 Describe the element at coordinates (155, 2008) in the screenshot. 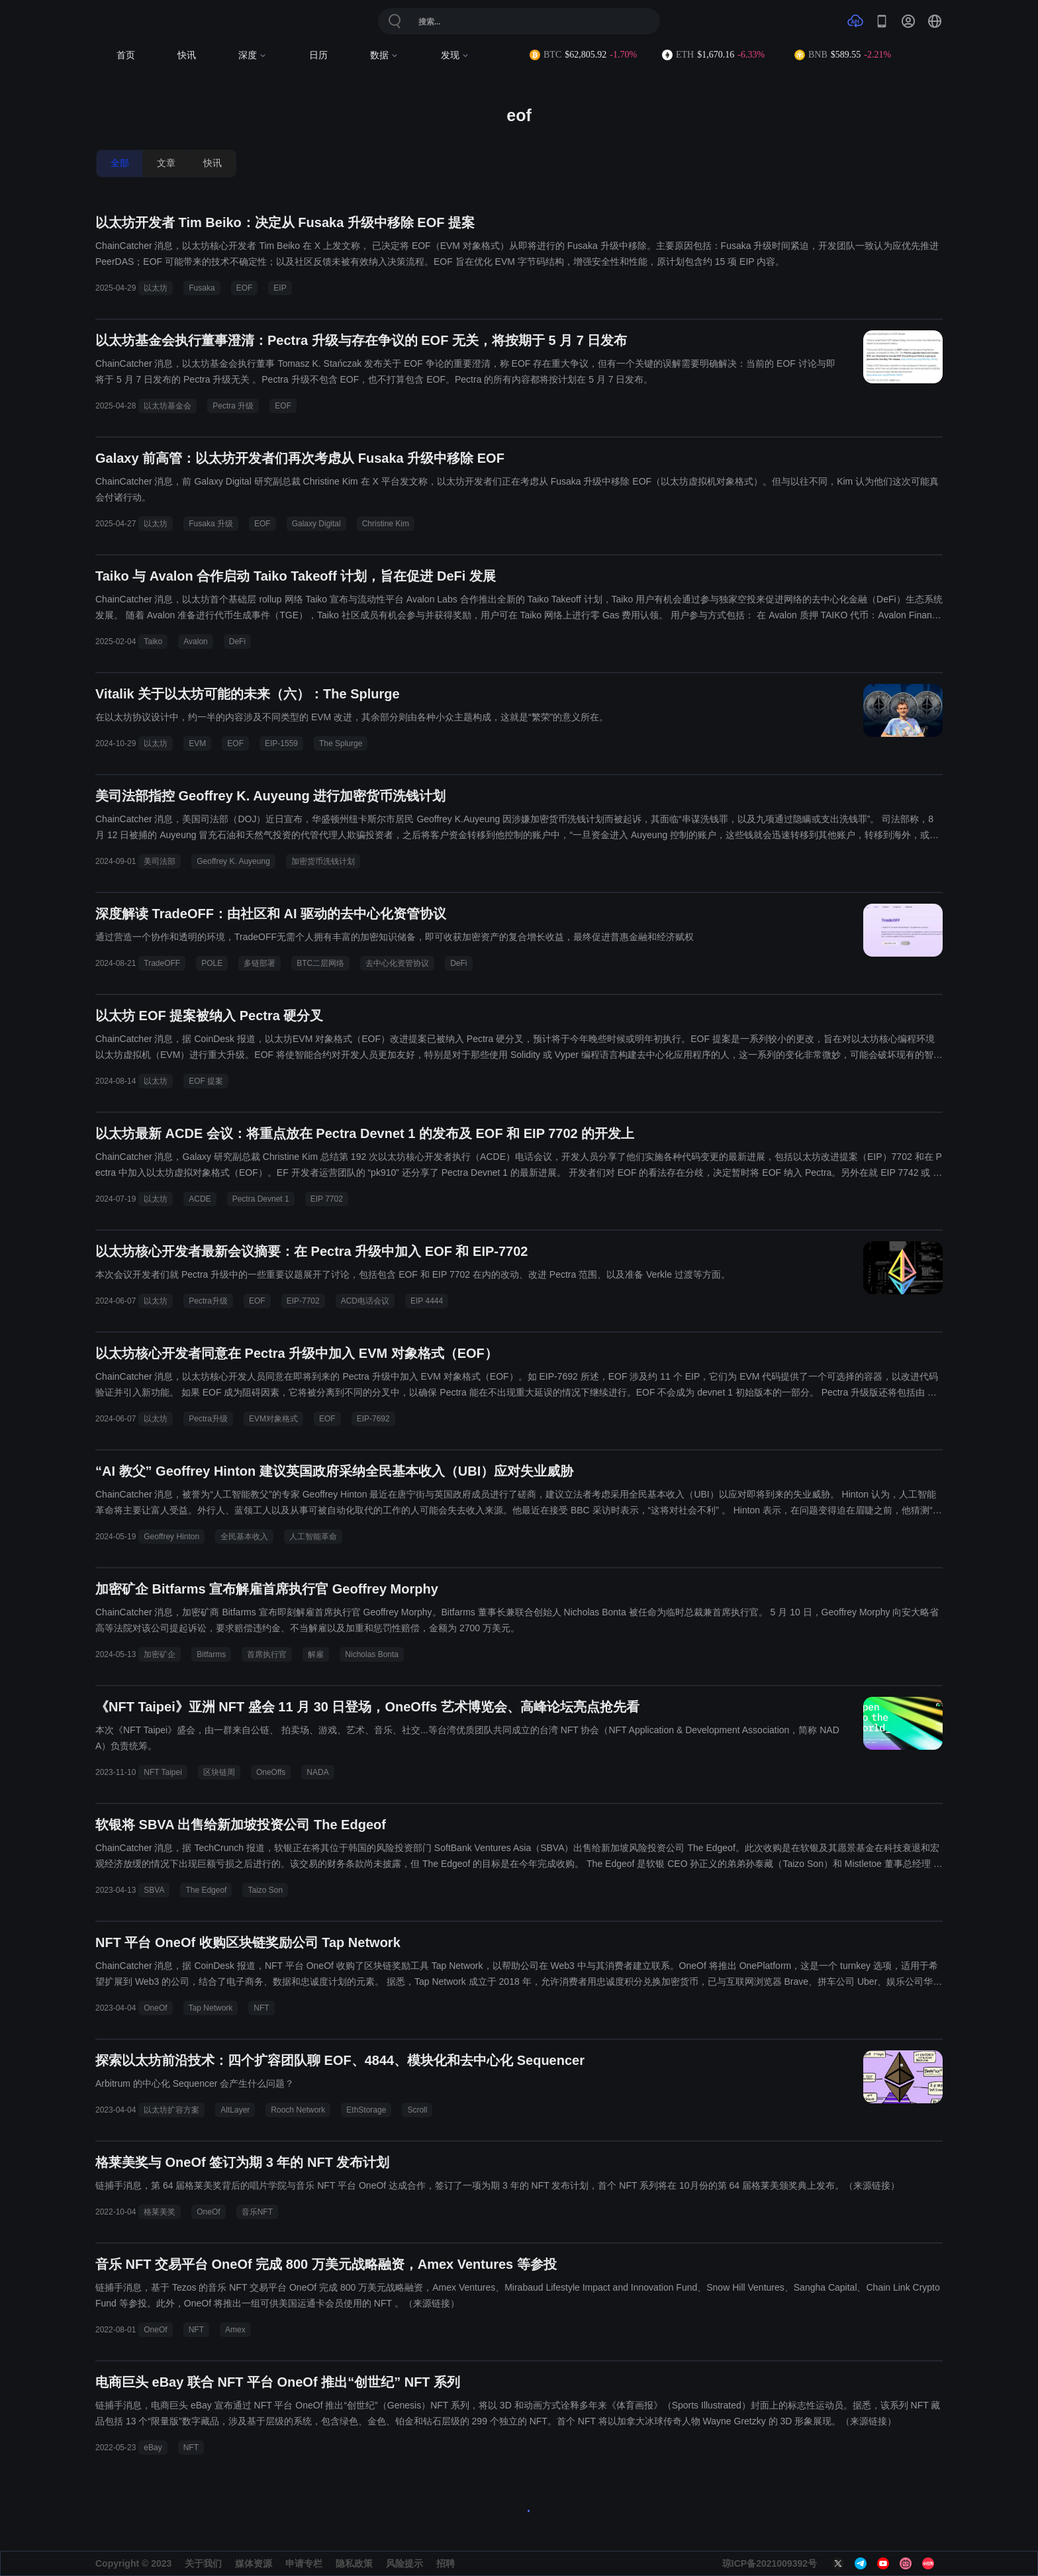

I see `OneOf` at that location.